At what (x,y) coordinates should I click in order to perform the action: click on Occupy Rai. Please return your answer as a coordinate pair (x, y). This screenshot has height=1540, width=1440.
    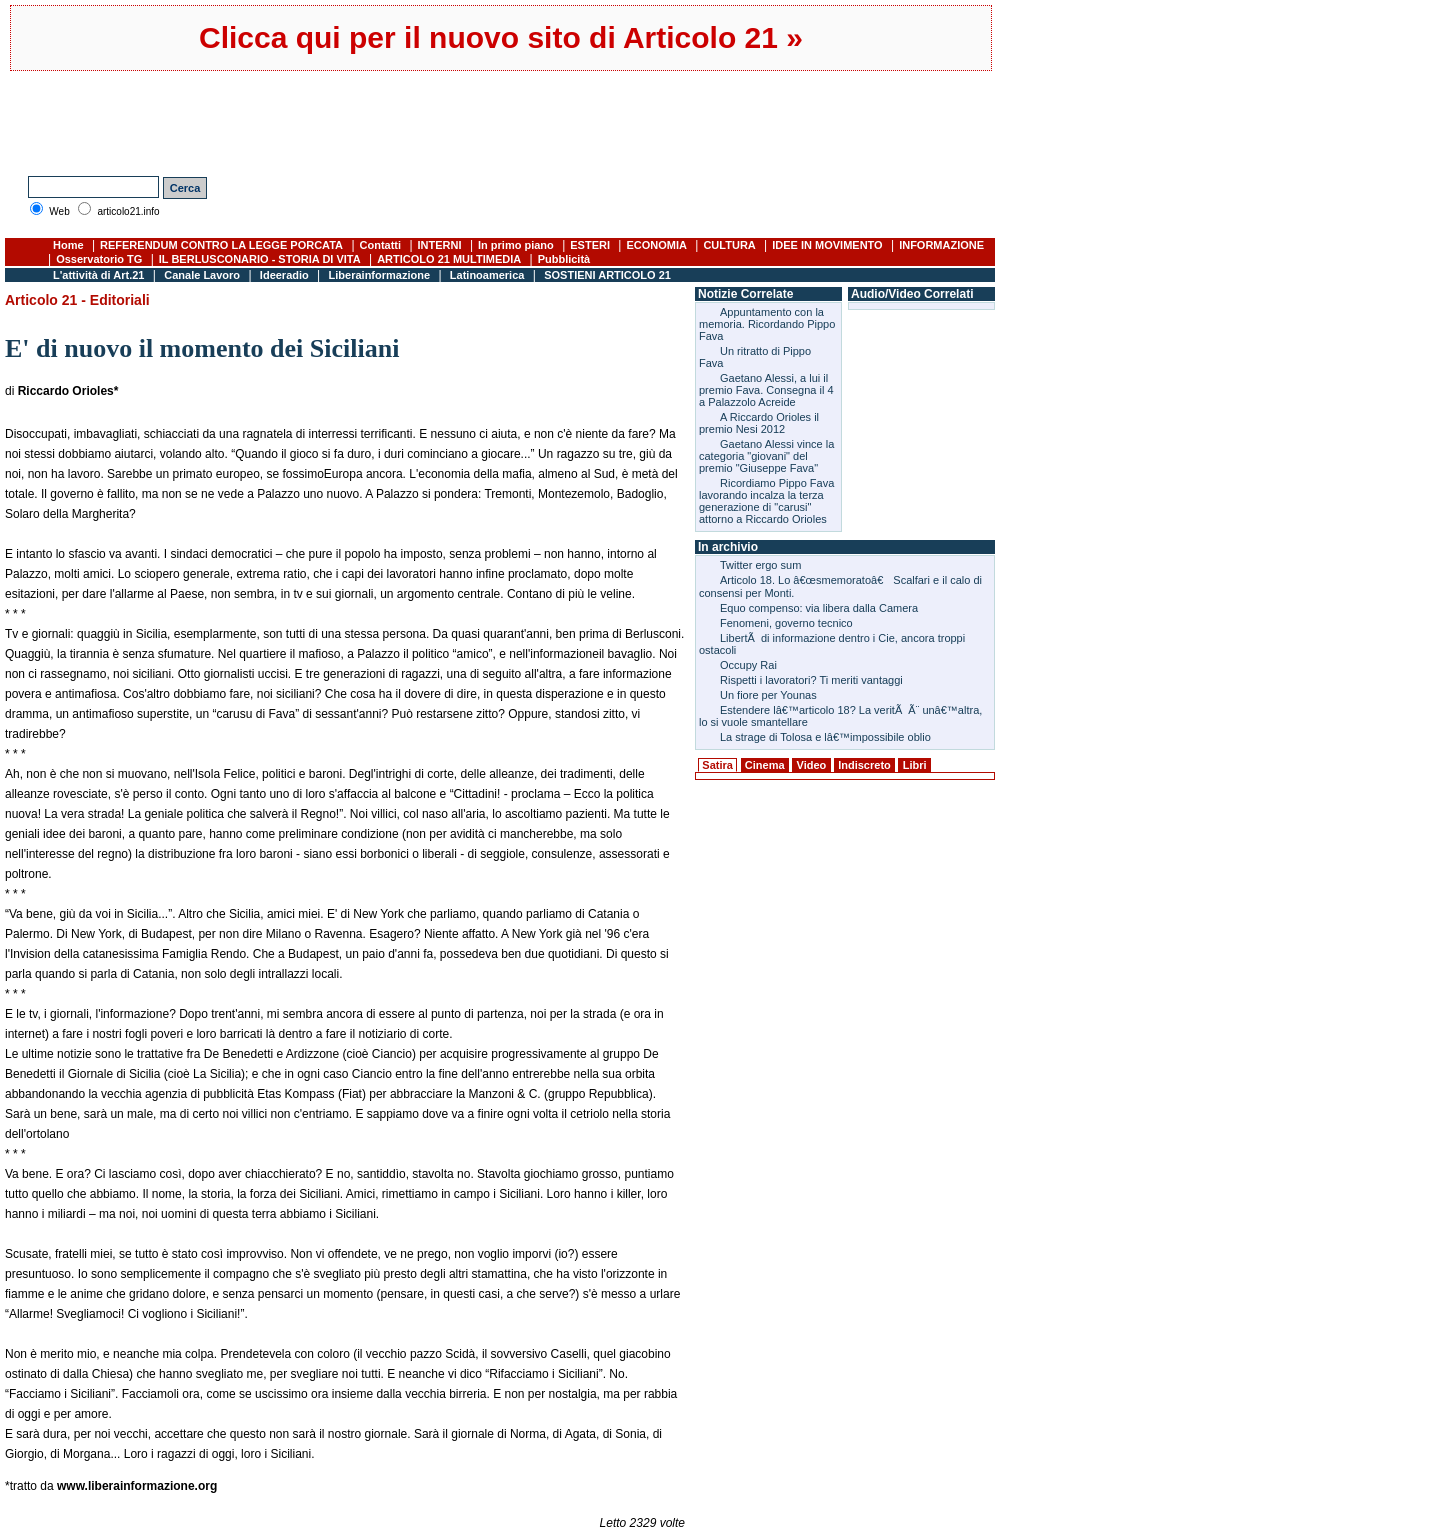
    Looking at the image, I should click on (748, 665).